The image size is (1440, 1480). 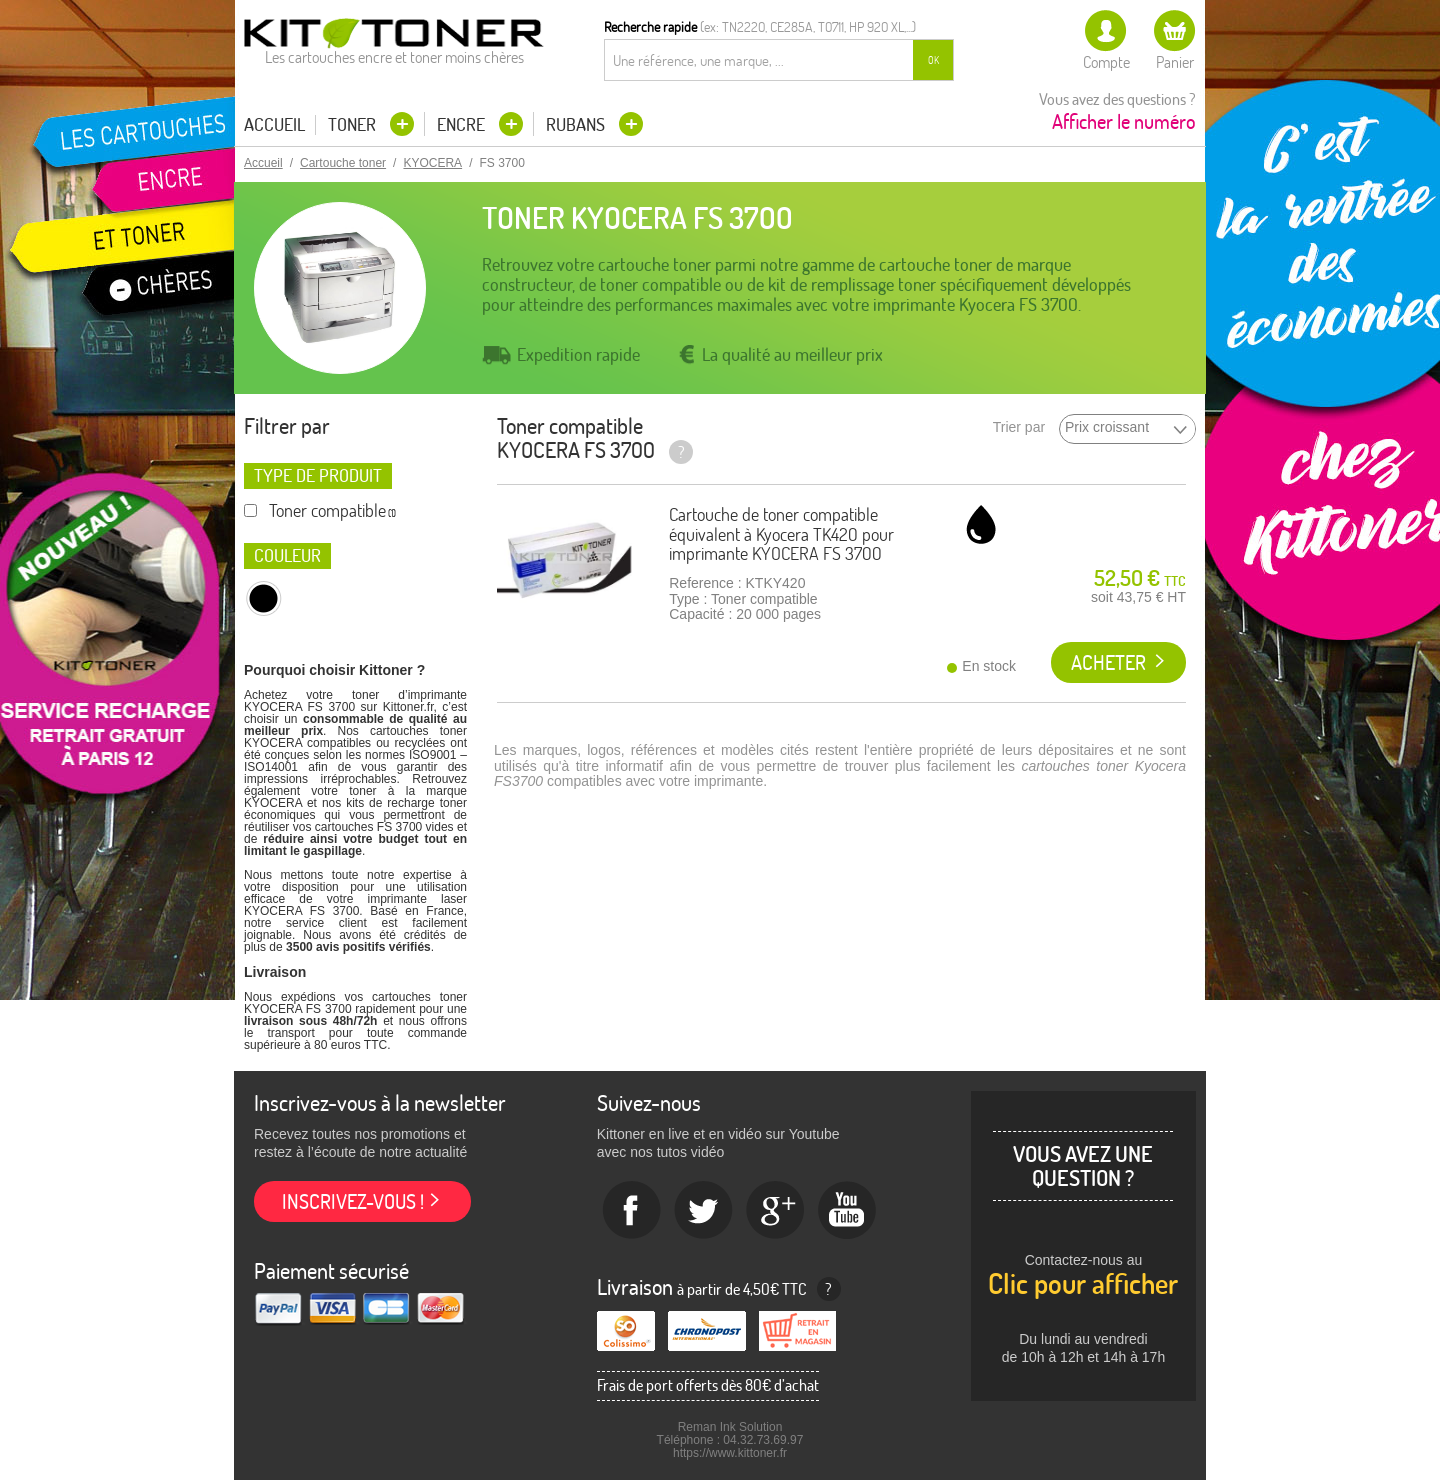 I want to click on Facebook, so click(x=632, y=1211).